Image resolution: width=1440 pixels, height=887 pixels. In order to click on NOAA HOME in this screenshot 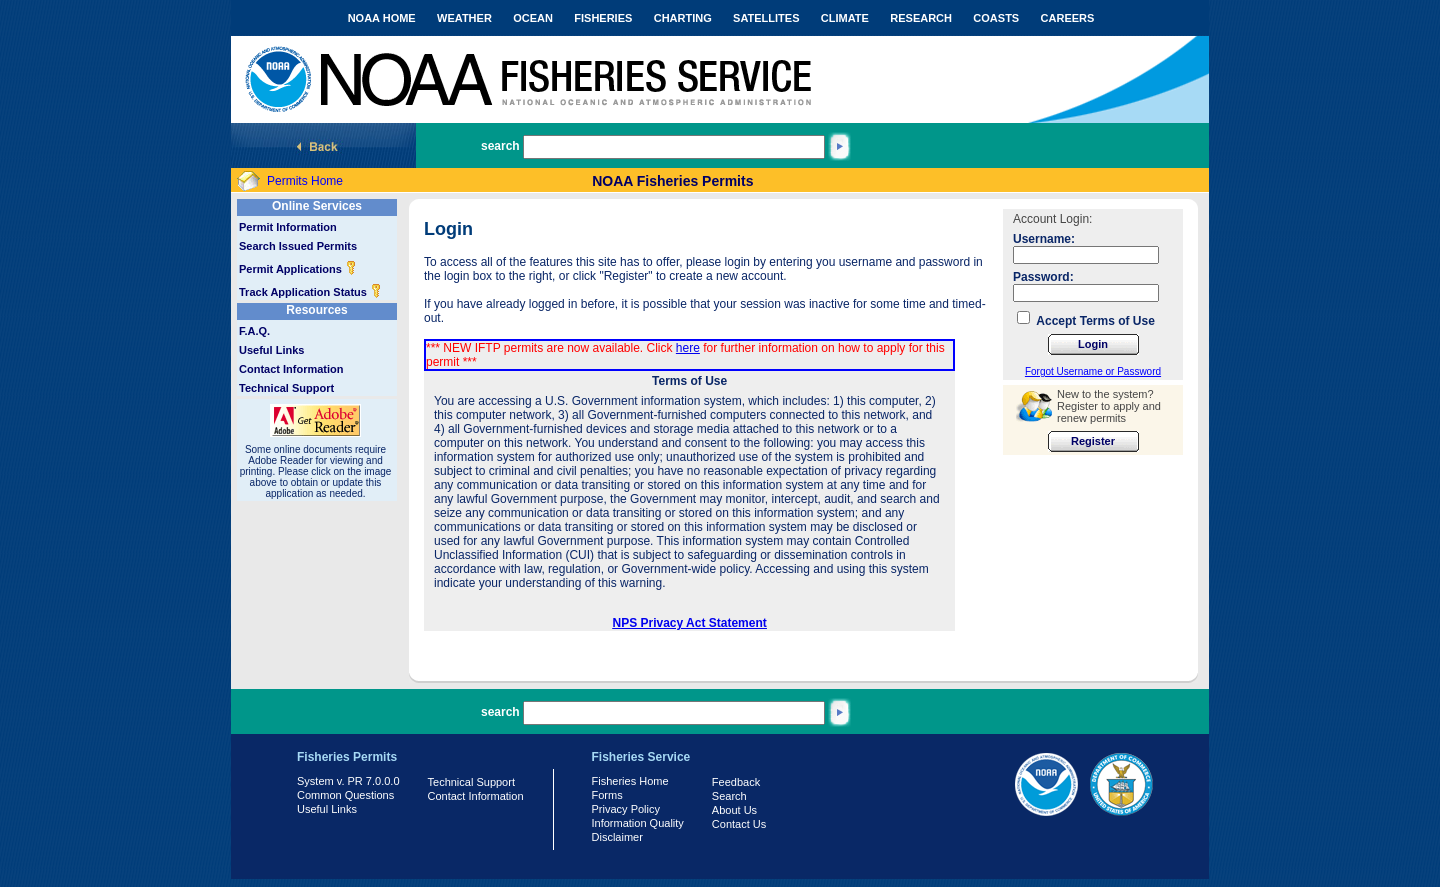, I will do `click(382, 18)`.